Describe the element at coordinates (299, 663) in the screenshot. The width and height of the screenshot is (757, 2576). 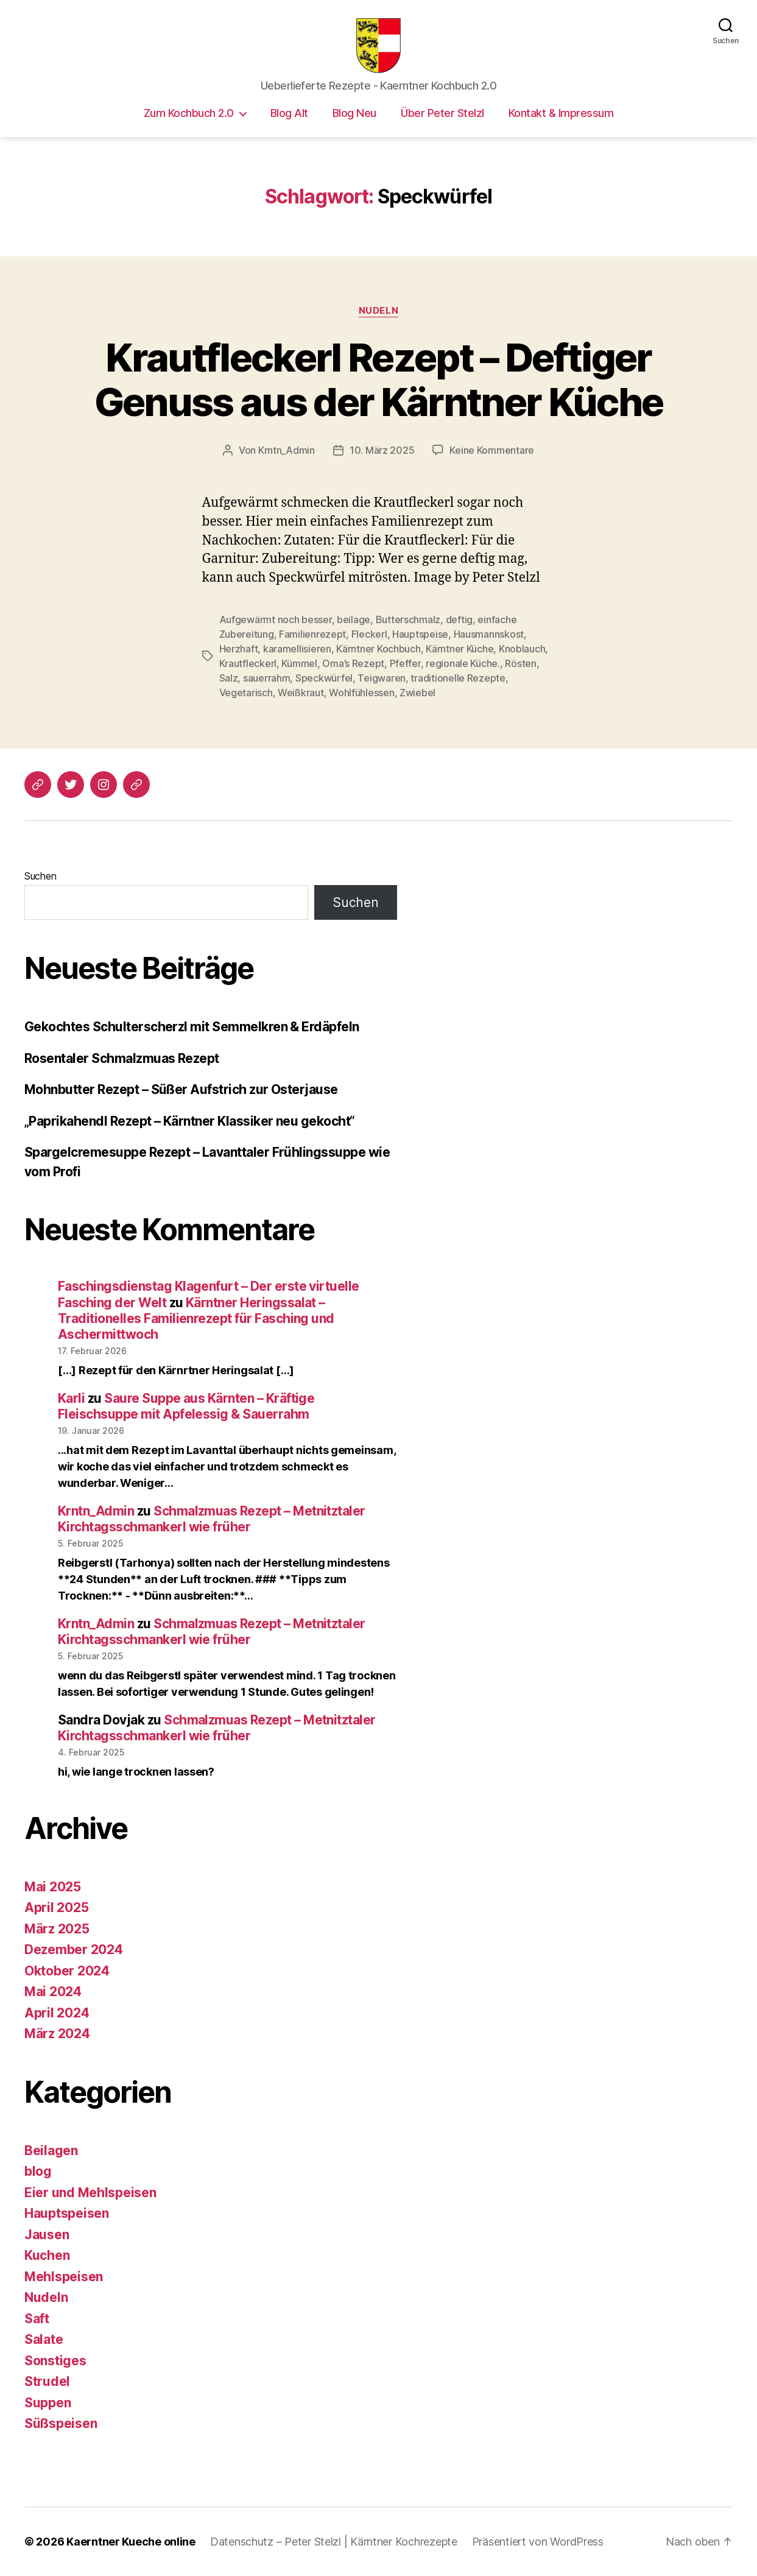
I see `Kümmel` at that location.